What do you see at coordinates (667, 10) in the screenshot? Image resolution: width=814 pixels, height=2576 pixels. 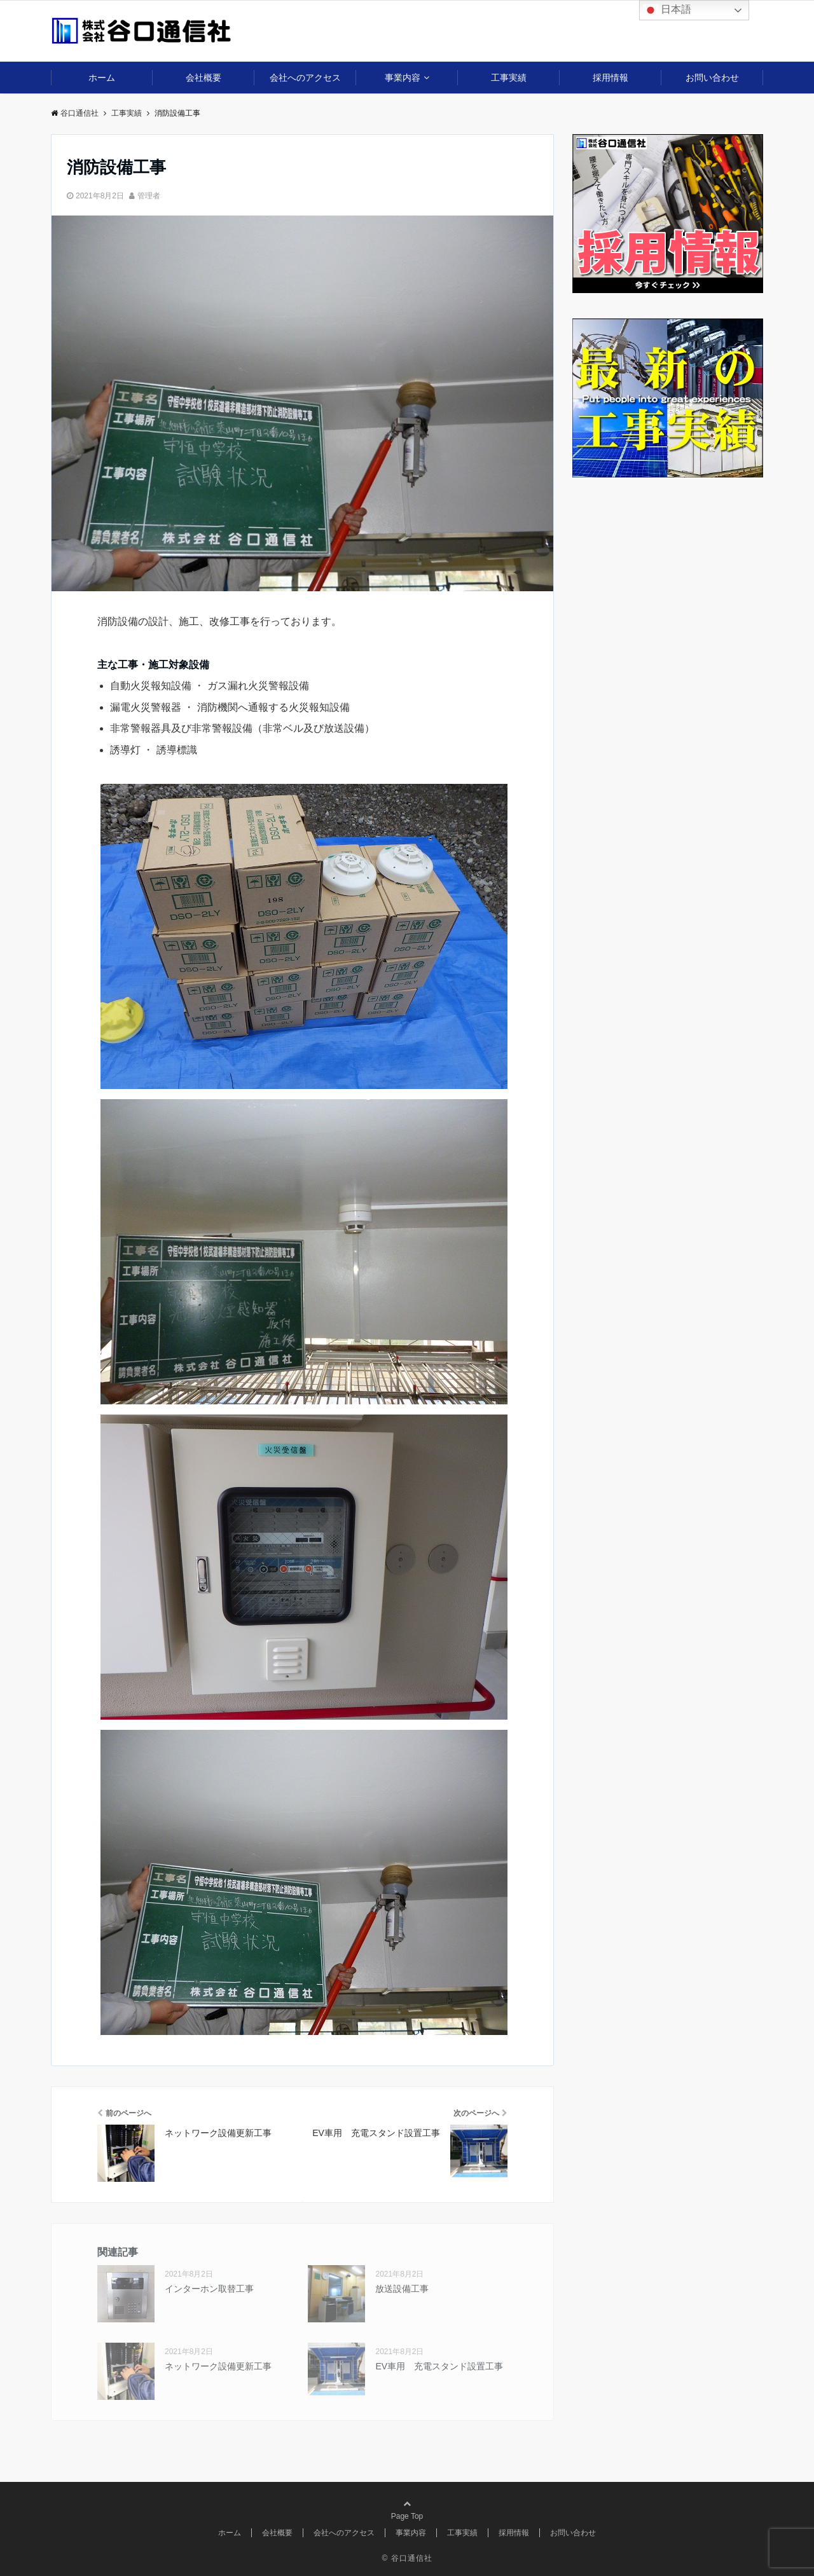 I see `日本語` at bounding box center [667, 10].